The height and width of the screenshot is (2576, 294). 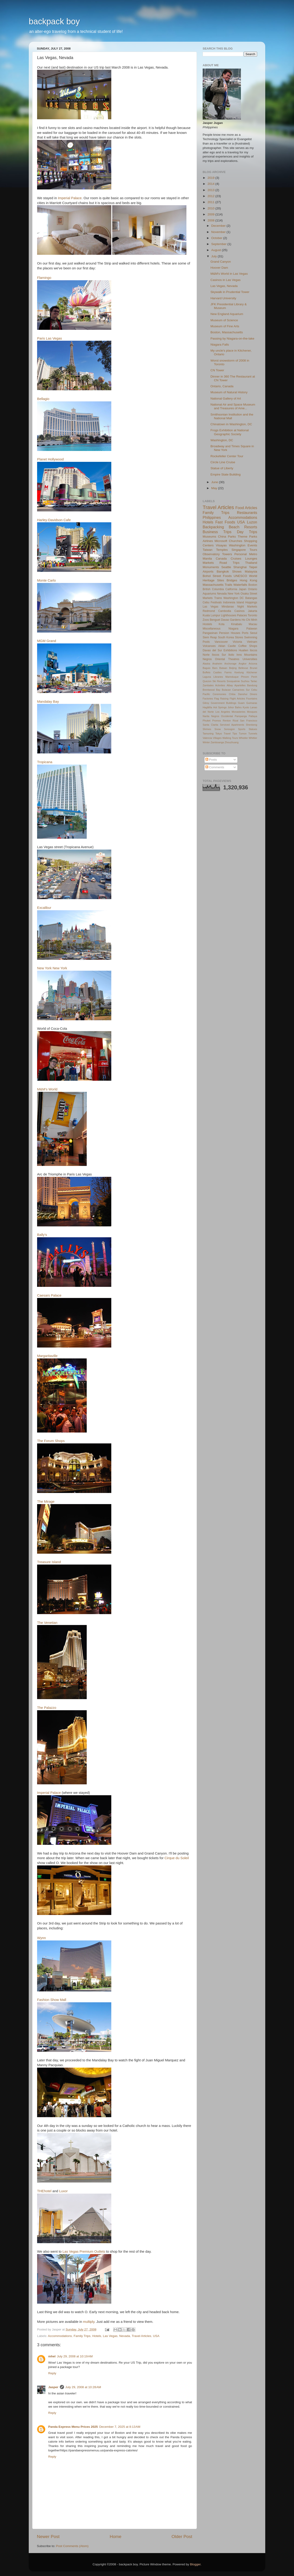 I want to click on Aklan, so click(x=221, y=646).